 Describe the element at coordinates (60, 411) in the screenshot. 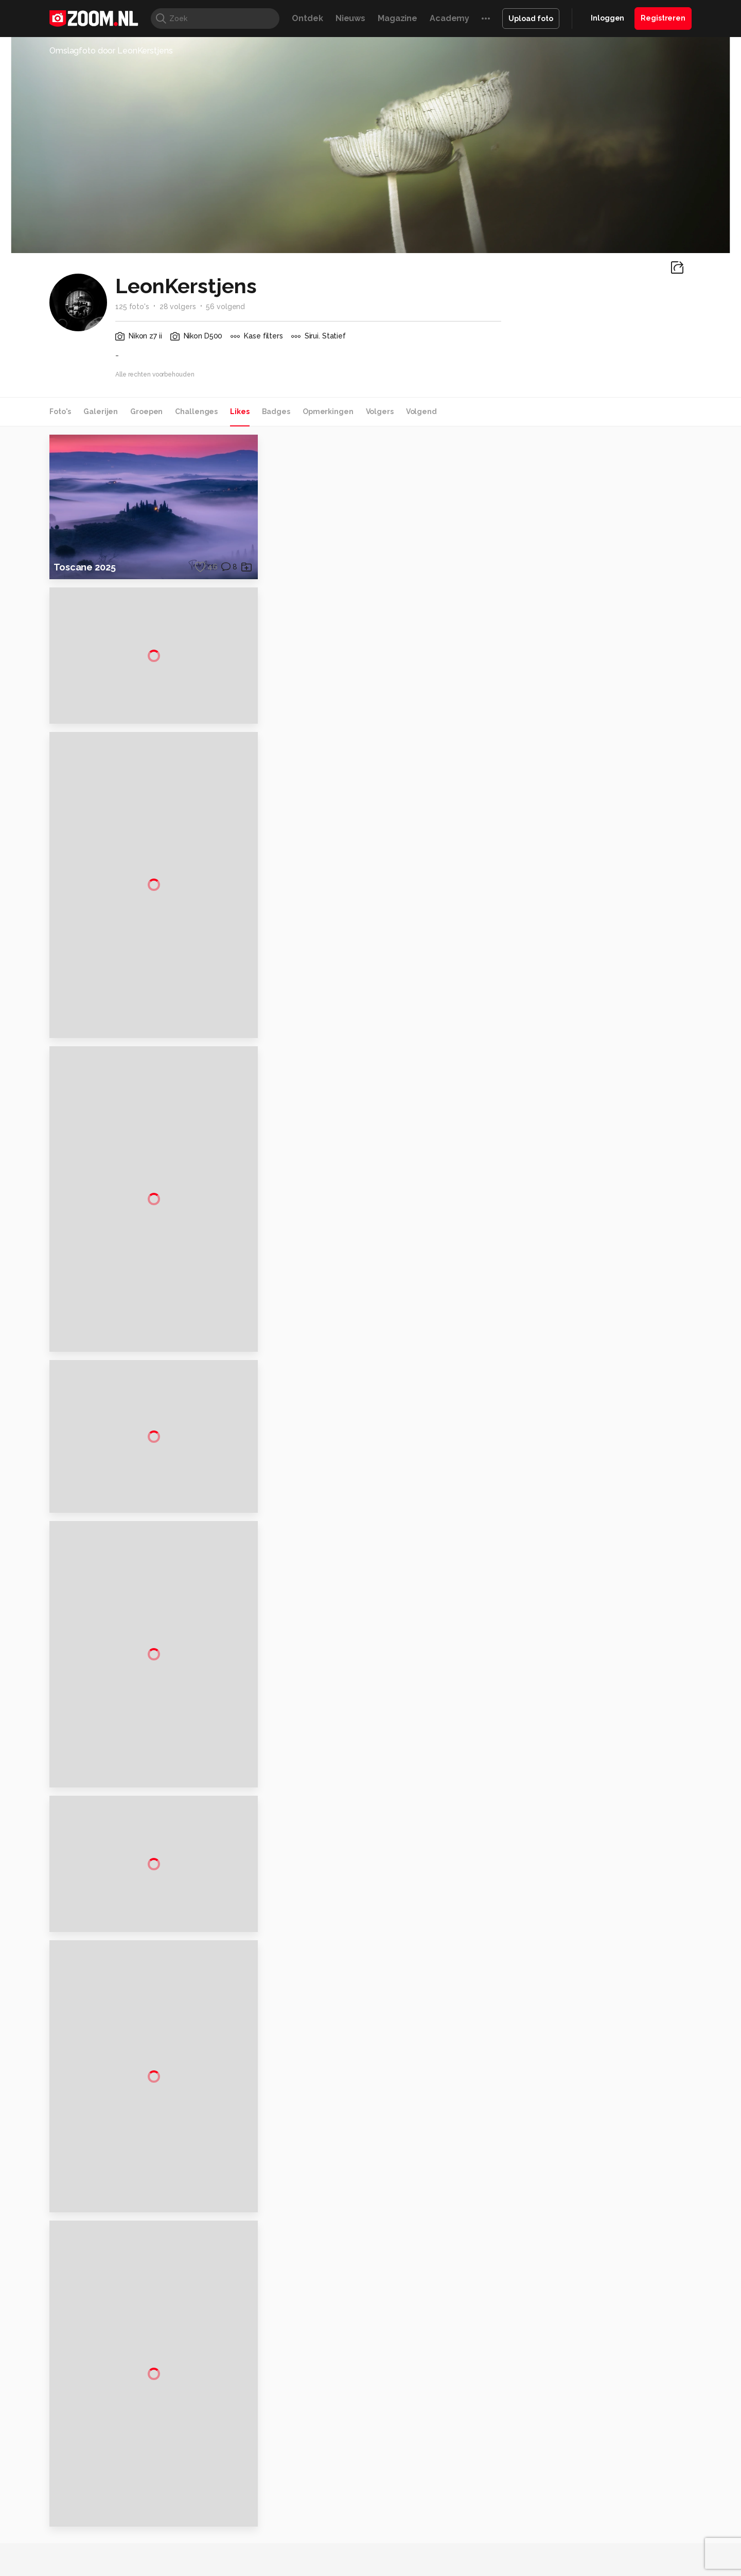

I see `Foto's` at that location.